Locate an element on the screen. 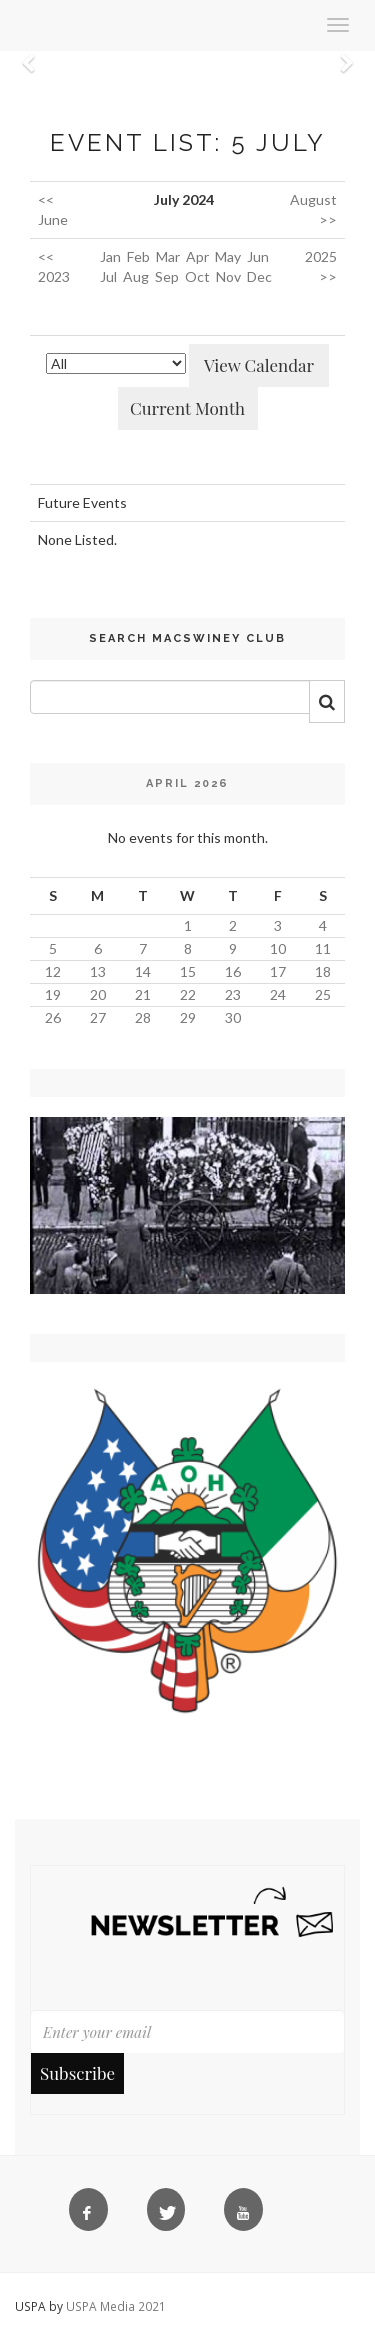  27 is located at coordinates (98, 1017).